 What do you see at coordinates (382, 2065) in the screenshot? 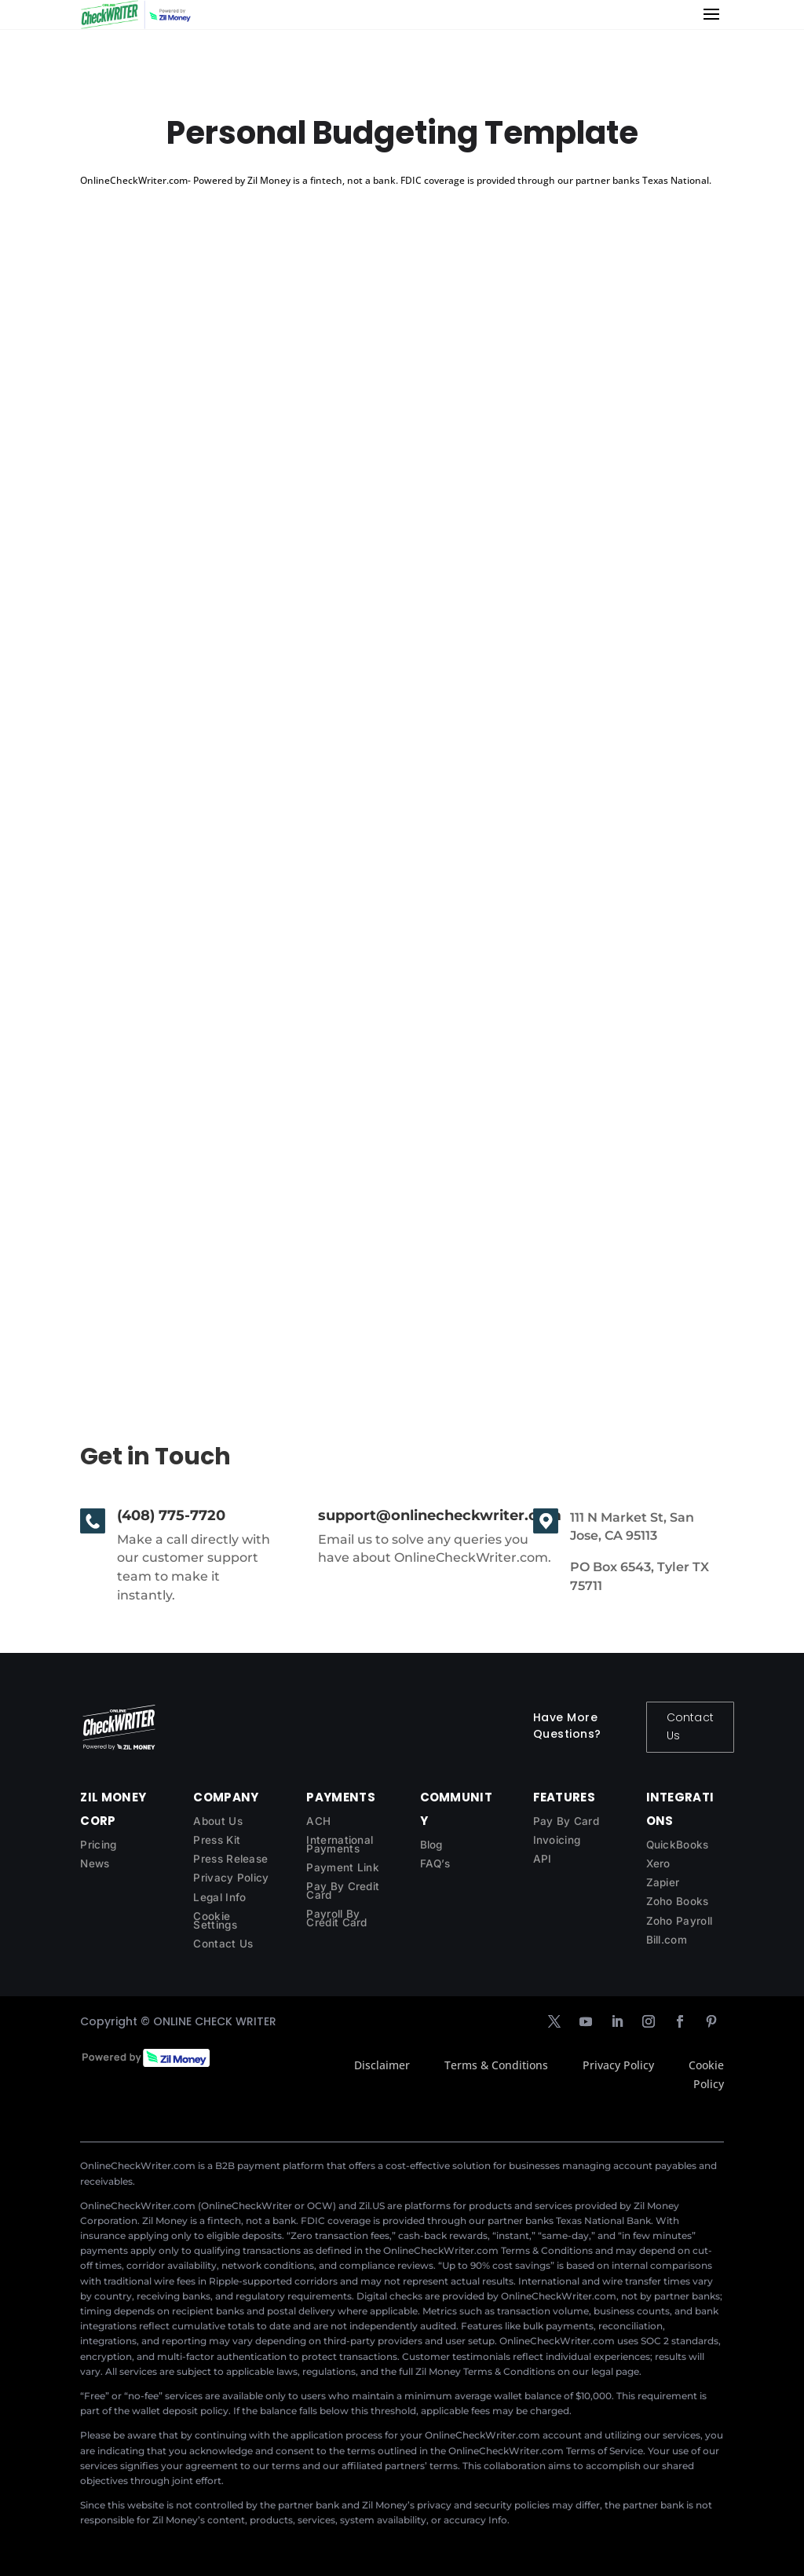
I see `Disclaimer` at bounding box center [382, 2065].